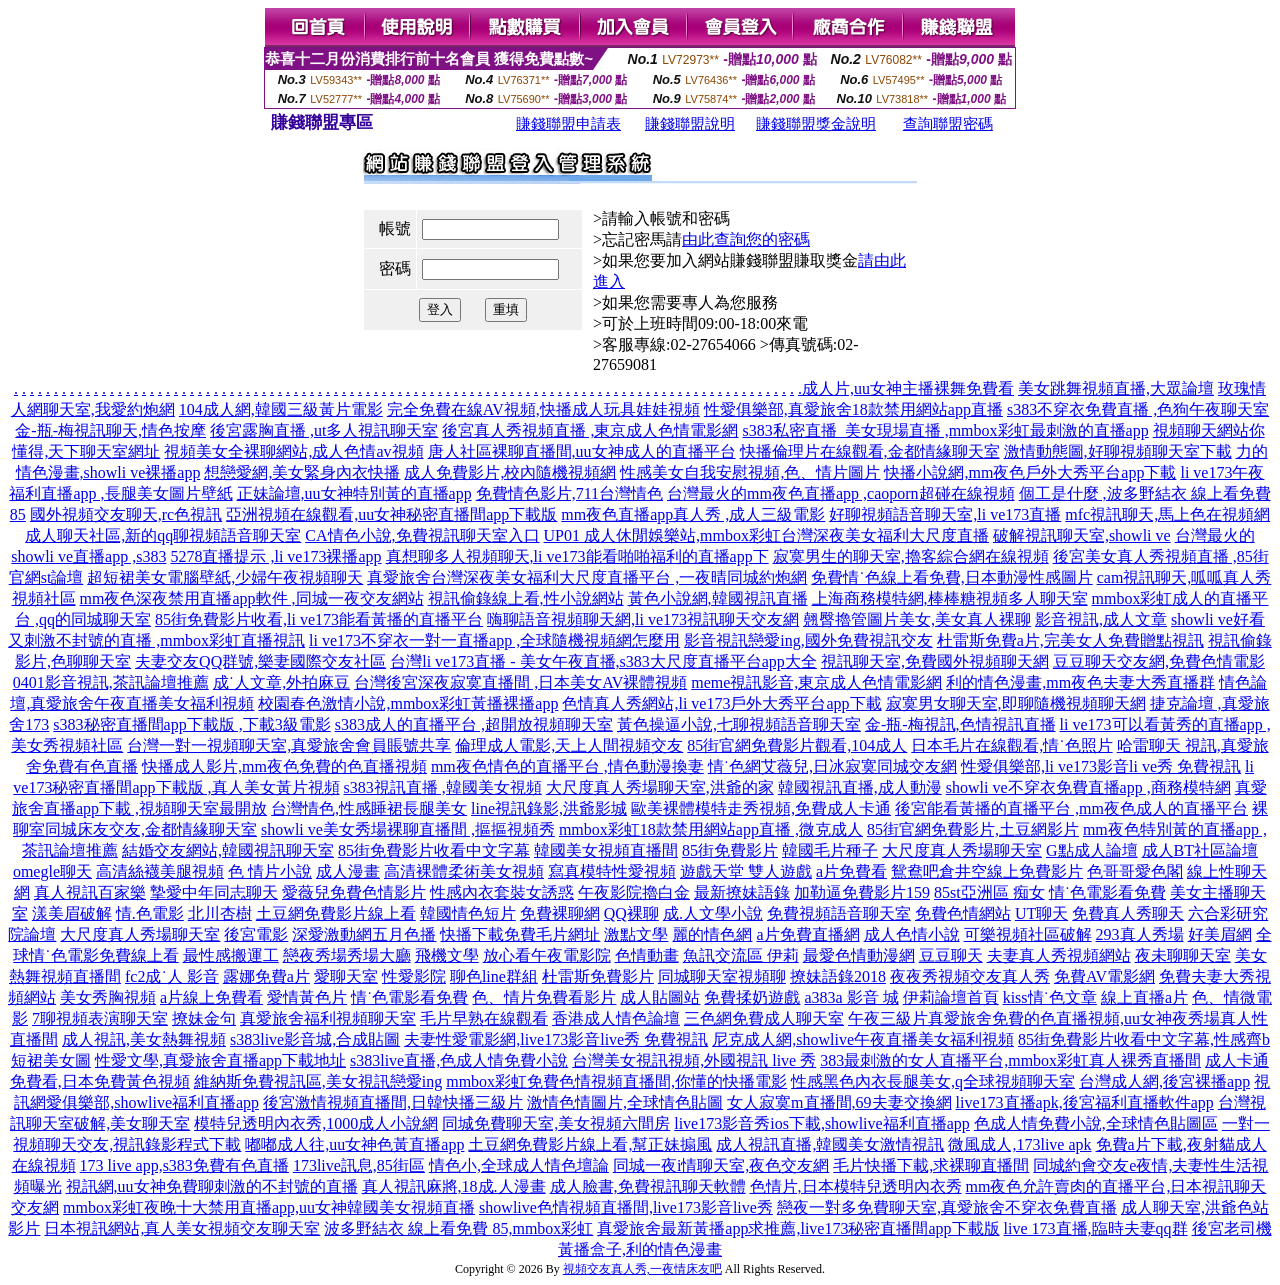 The image size is (1280, 1285). What do you see at coordinates (1019, 1144) in the screenshot?
I see `微風成人,173live apk` at bounding box center [1019, 1144].